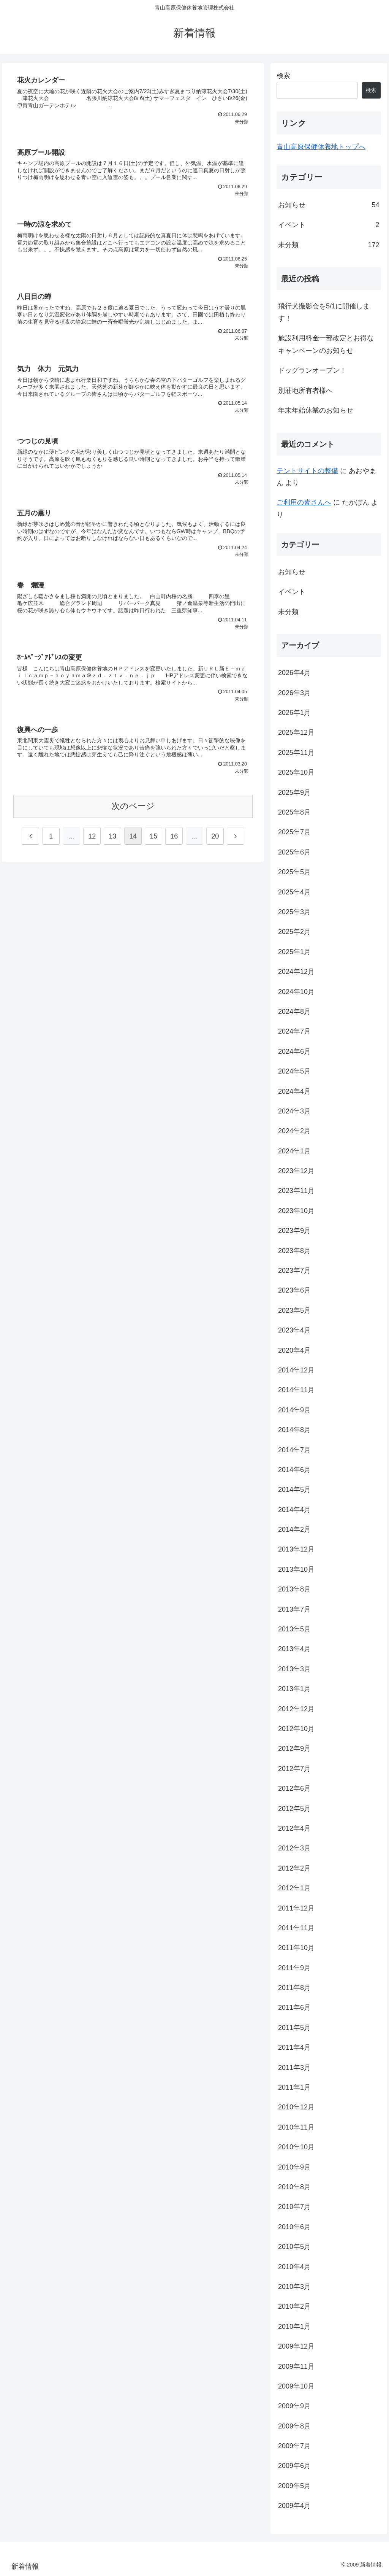 This screenshot has width=389, height=2576. What do you see at coordinates (112, 841) in the screenshot?
I see `13` at bounding box center [112, 841].